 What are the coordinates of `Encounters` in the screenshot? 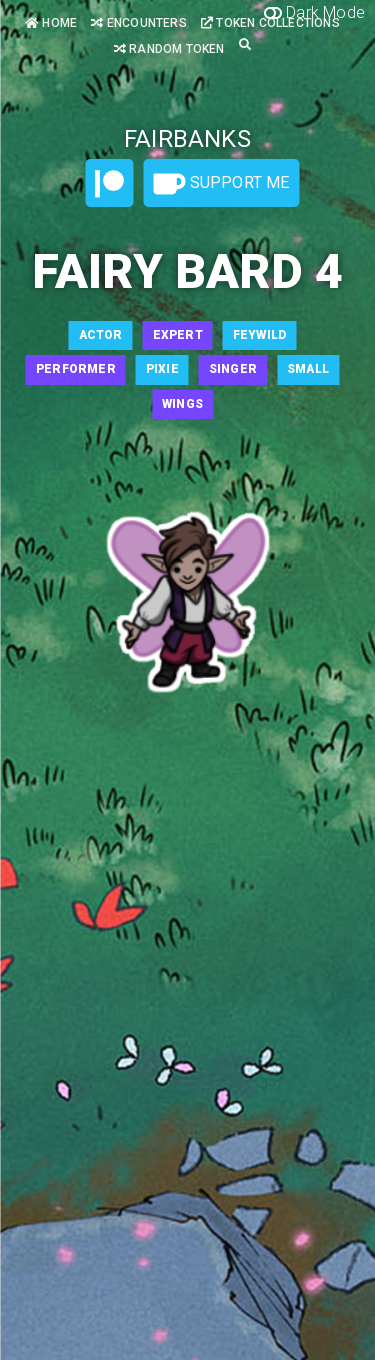 It's located at (138, 23).